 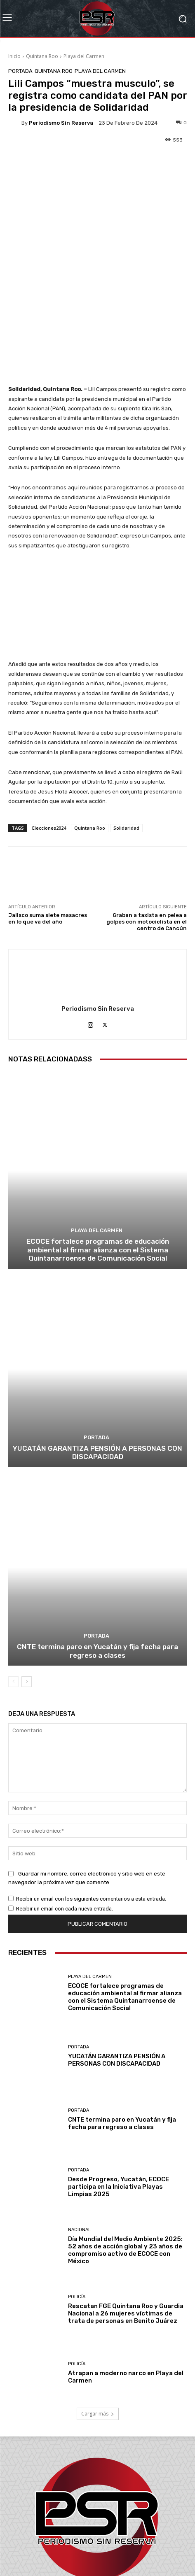 What do you see at coordinates (97, 1358) in the screenshot?
I see `YUCATÁN GARANTIZA PENSIÓN A PERSONAS CON DISCAPACIDAD` at bounding box center [97, 1358].